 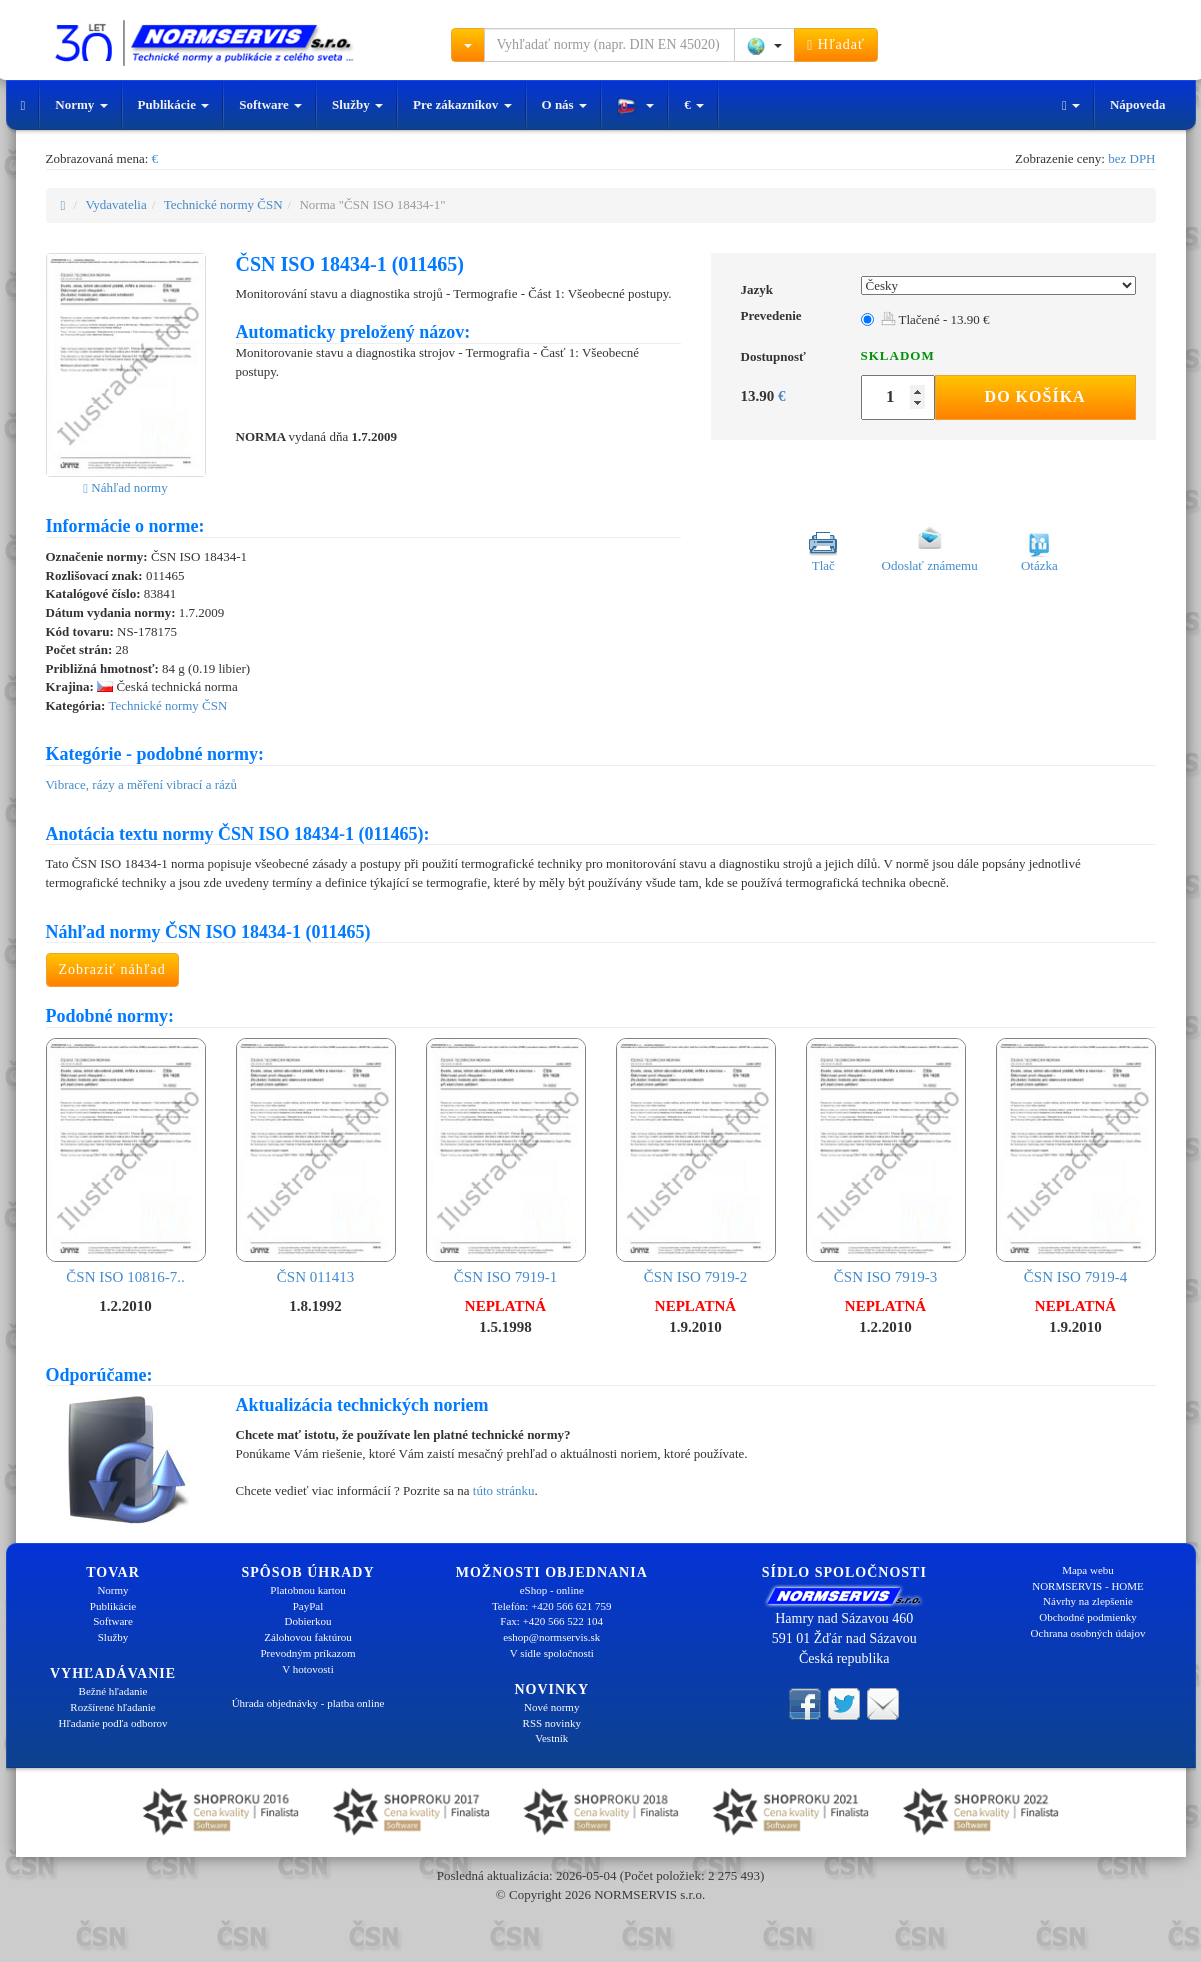 I want to click on ČSN ISO 7919-3, so click(x=886, y=1161).